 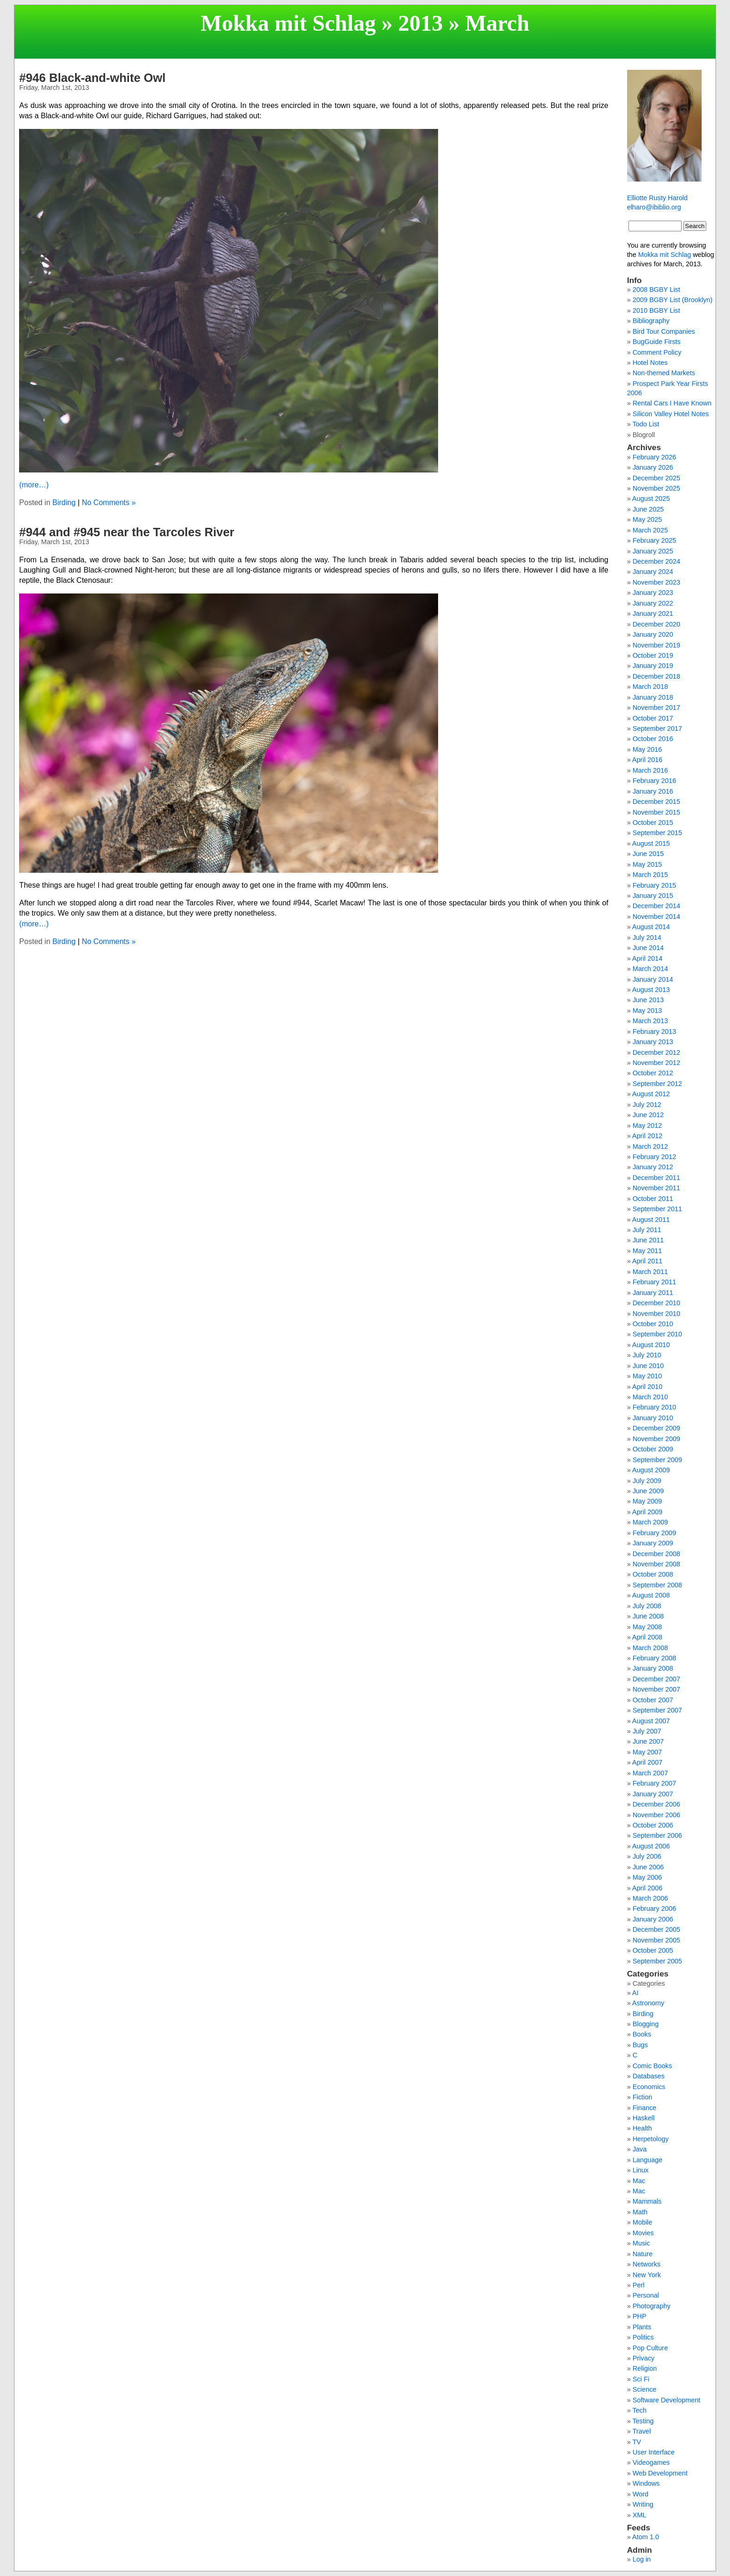 I want to click on August 2013, so click(x=651, y=989).